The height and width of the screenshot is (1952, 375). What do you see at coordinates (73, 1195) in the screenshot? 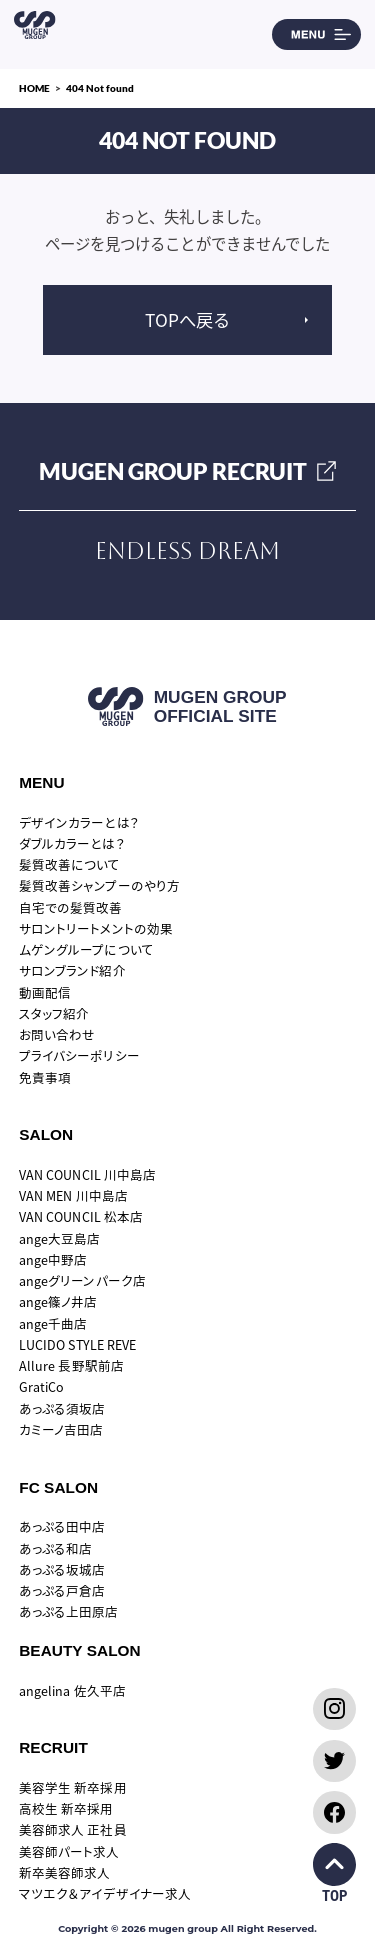
I see `VAN MEN 川中島店` at bounding box center [73, 1195].